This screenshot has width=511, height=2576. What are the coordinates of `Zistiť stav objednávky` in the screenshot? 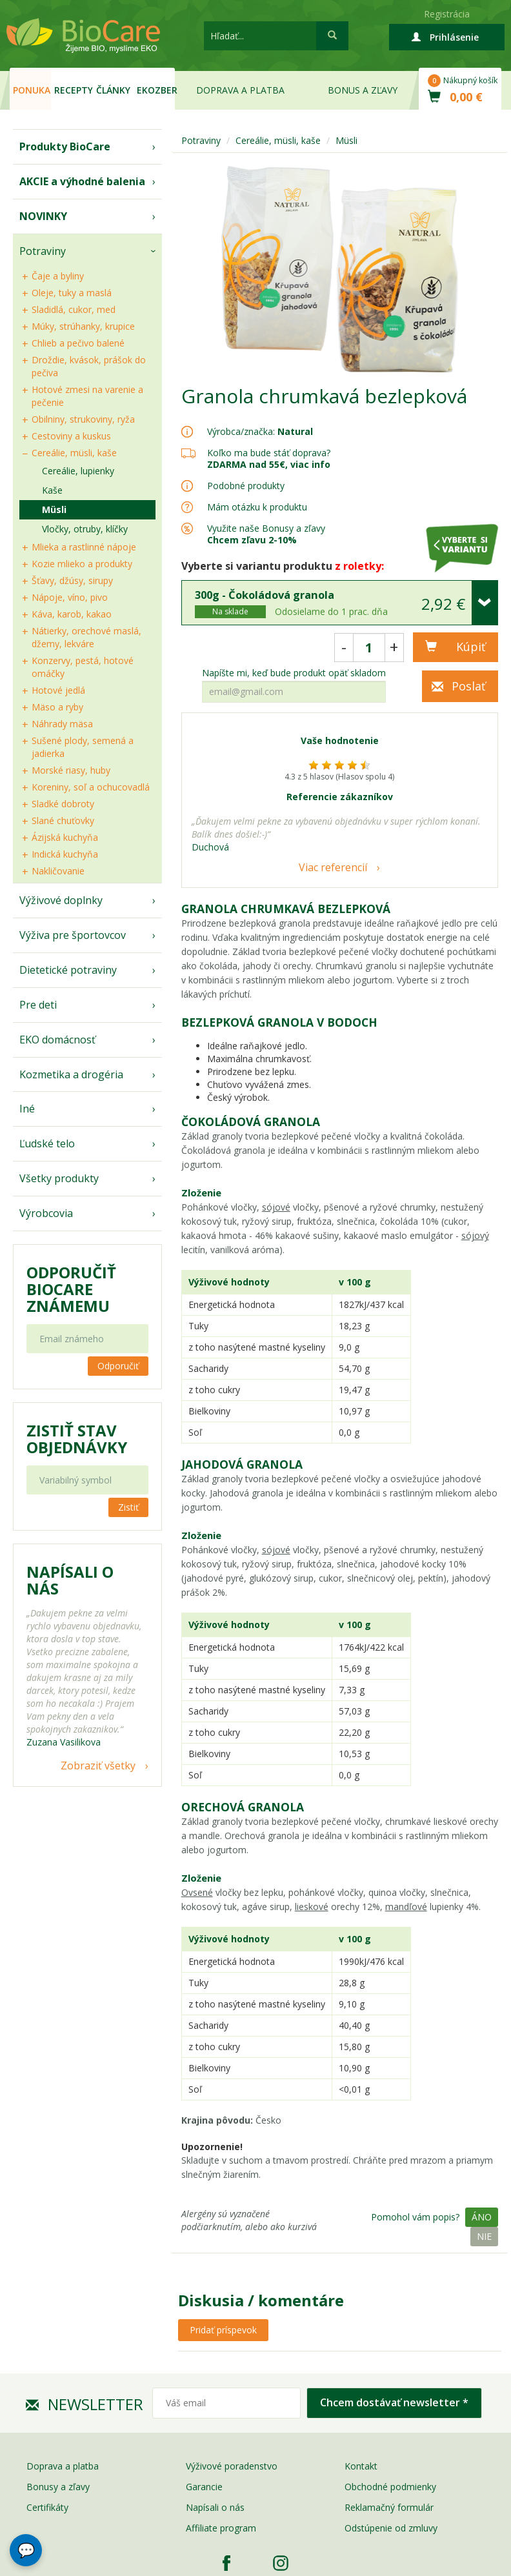 It's located at (76, 1439).